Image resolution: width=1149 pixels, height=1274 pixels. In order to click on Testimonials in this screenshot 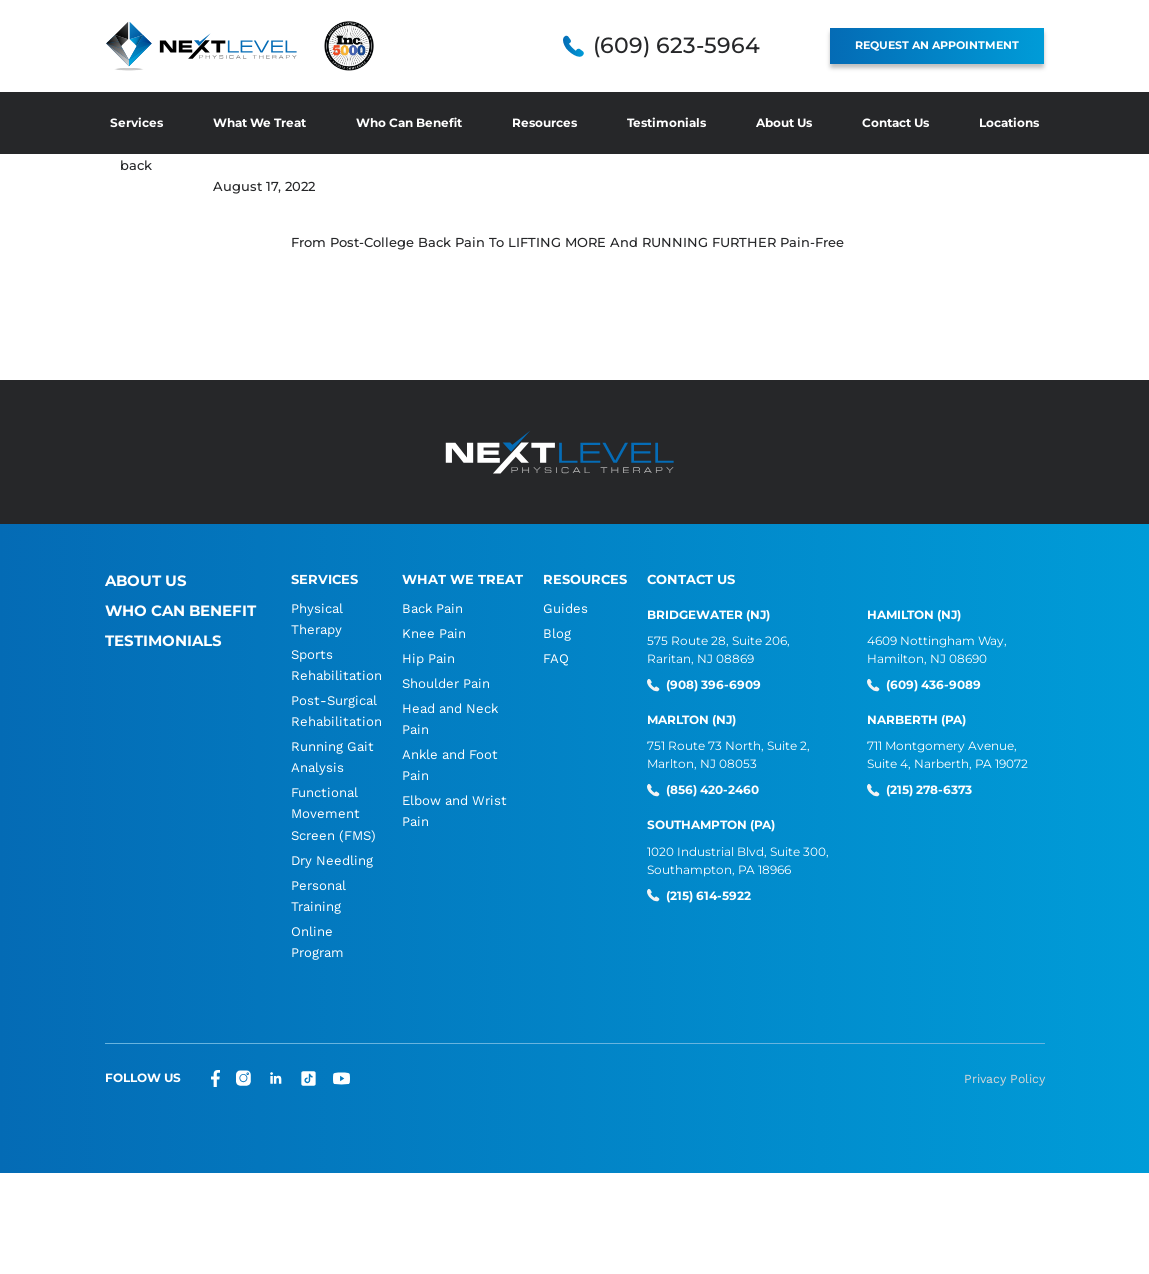, I will do `click(666, 122)`.